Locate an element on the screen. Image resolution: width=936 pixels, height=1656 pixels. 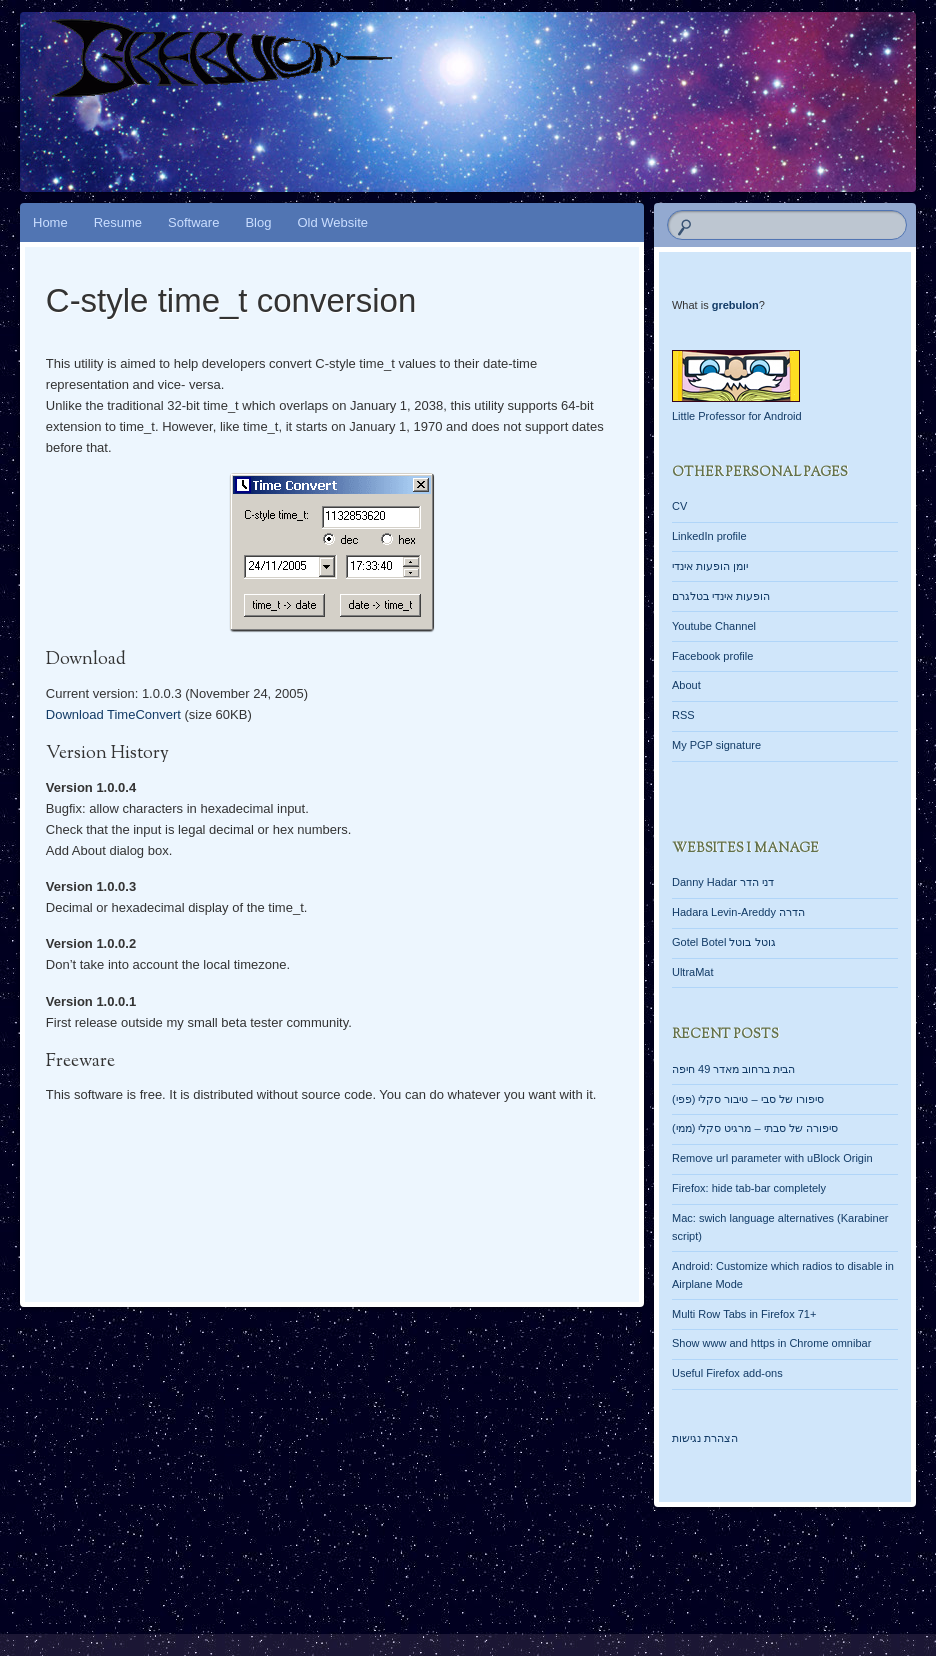
Home is located at coordinates (50, 222).